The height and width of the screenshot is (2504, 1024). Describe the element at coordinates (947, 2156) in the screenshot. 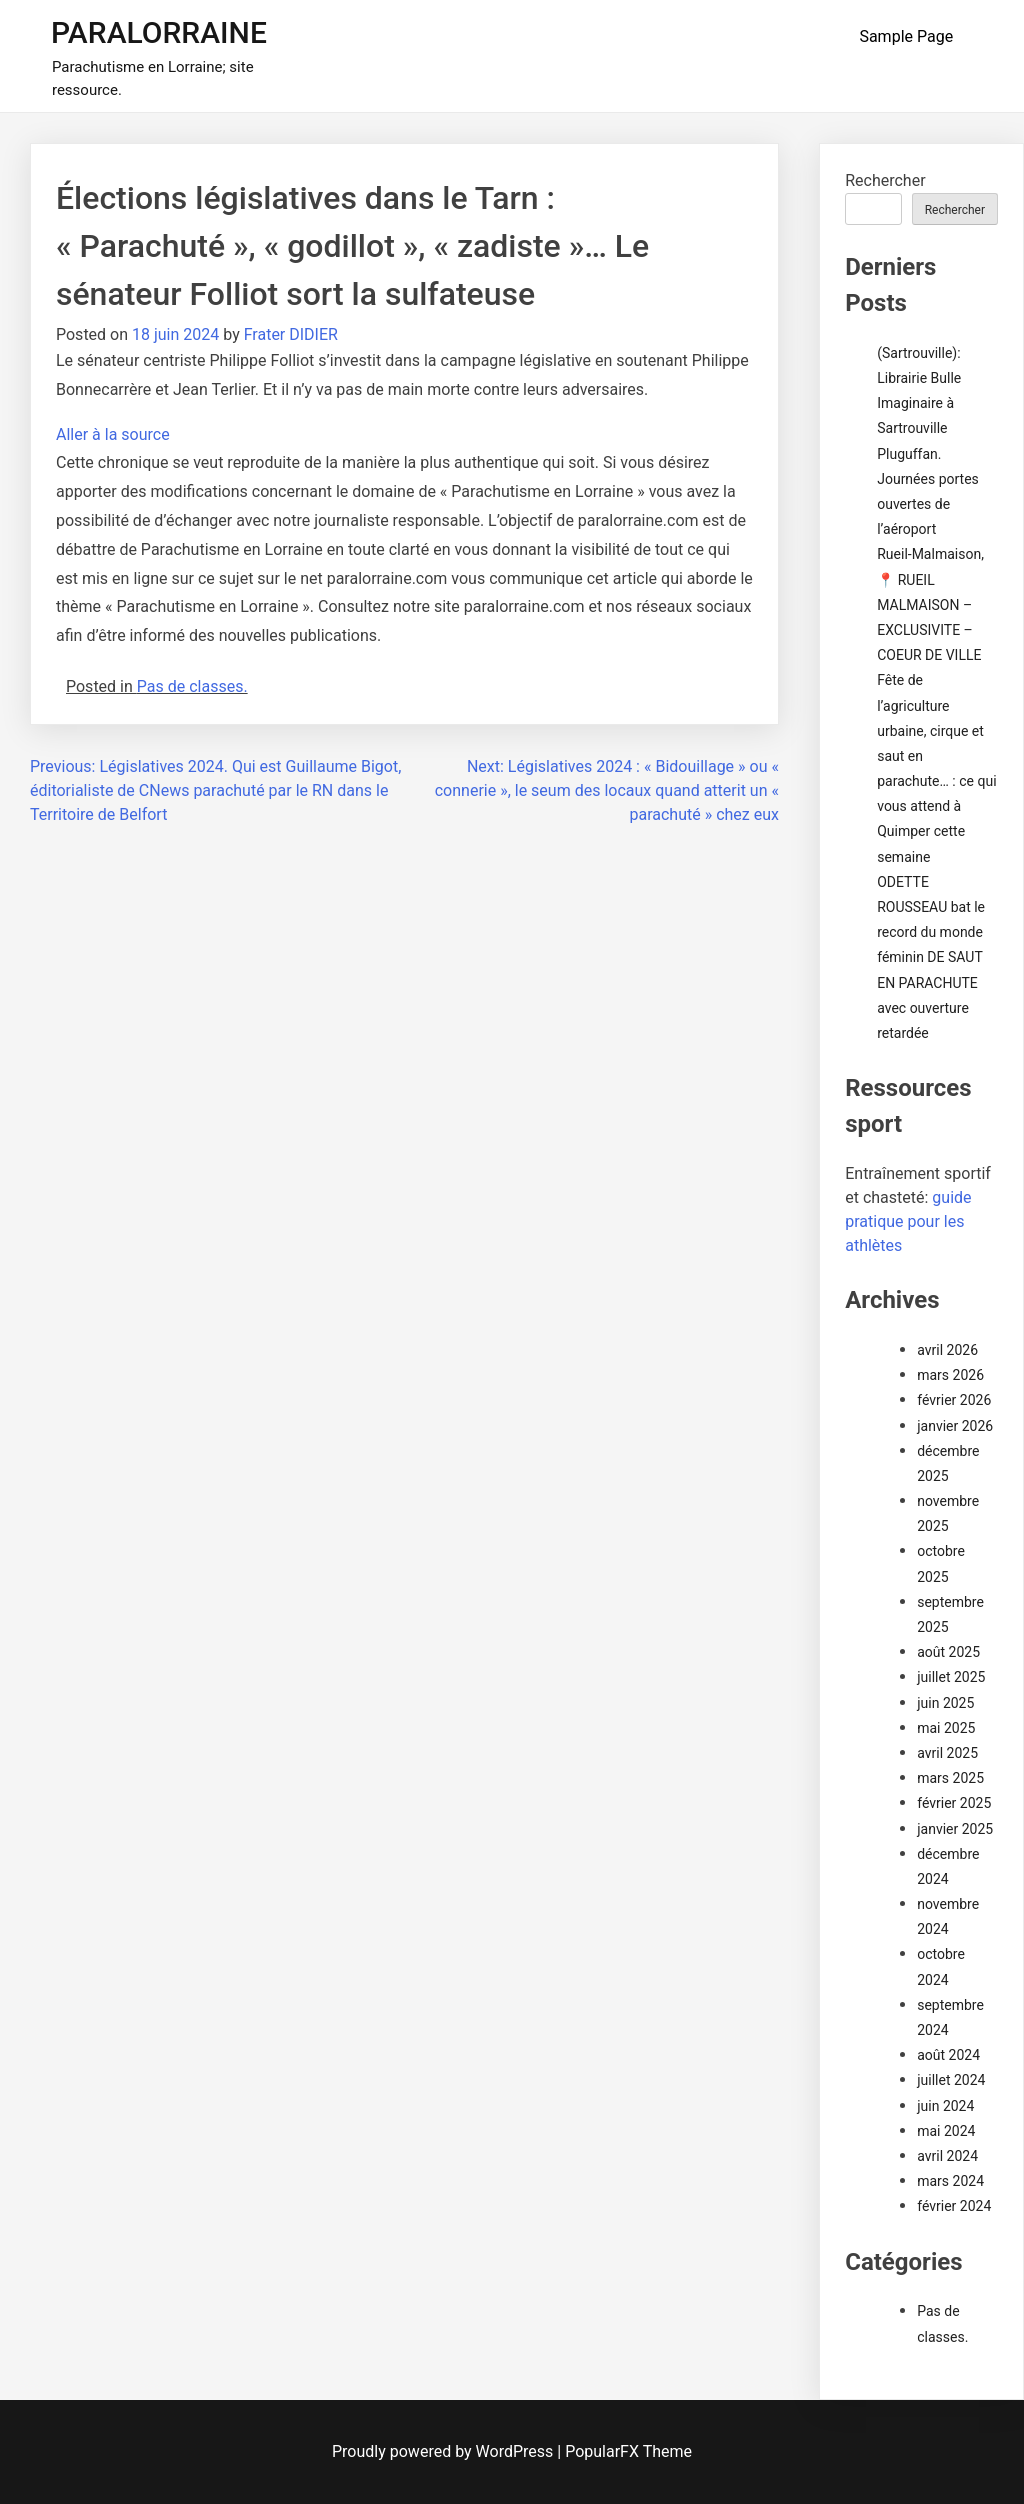

I see `avril 2024` at that location.